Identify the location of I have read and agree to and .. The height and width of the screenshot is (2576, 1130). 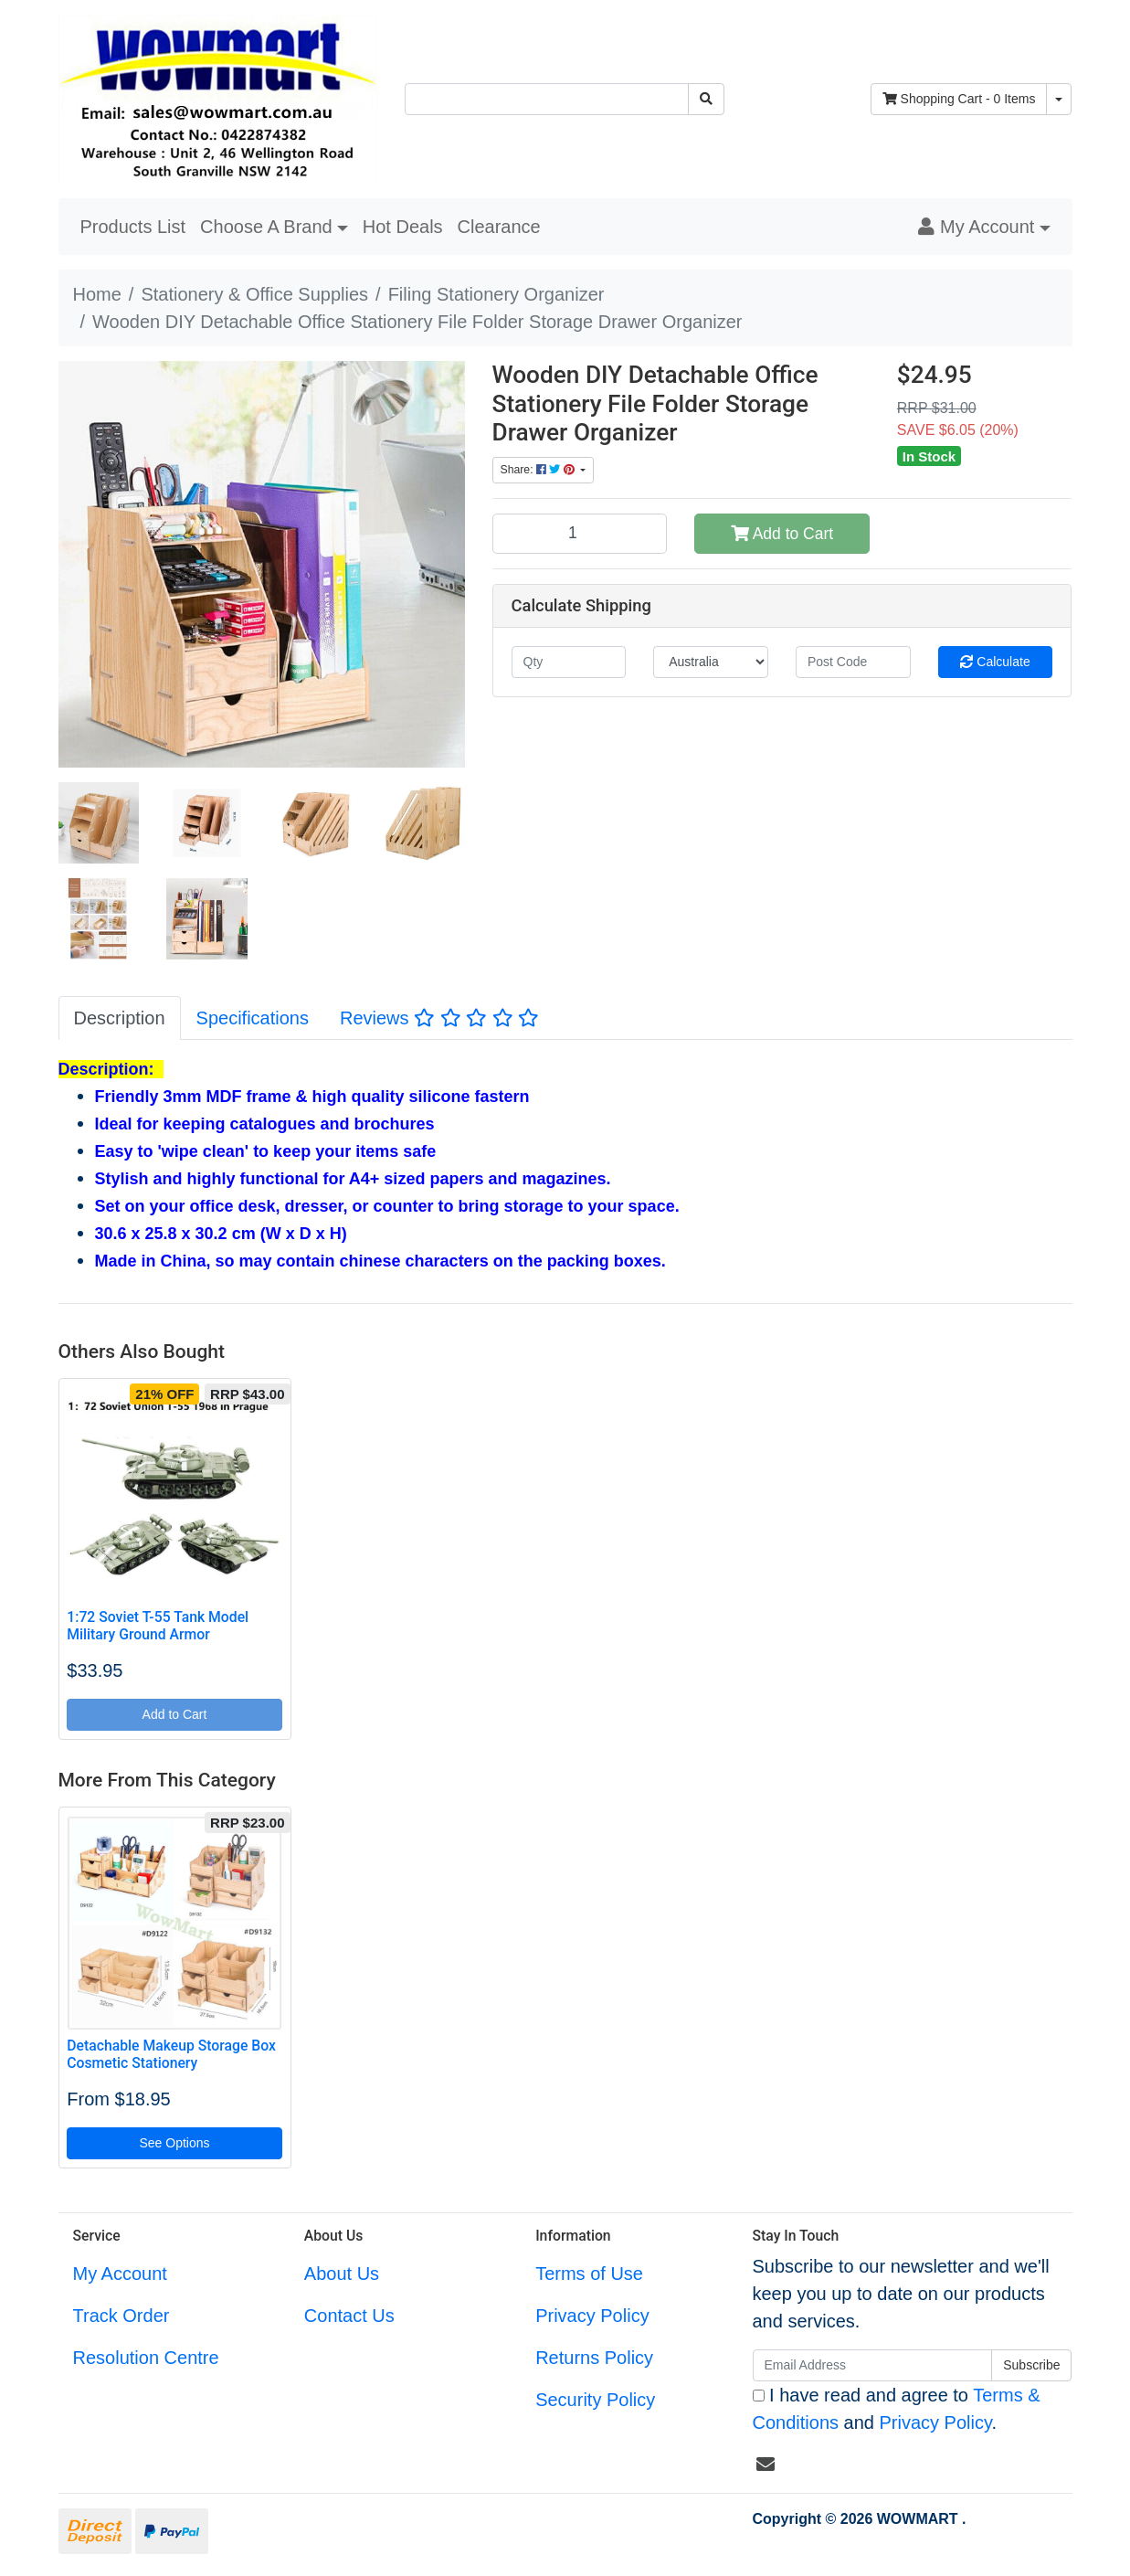
(896, 2409).